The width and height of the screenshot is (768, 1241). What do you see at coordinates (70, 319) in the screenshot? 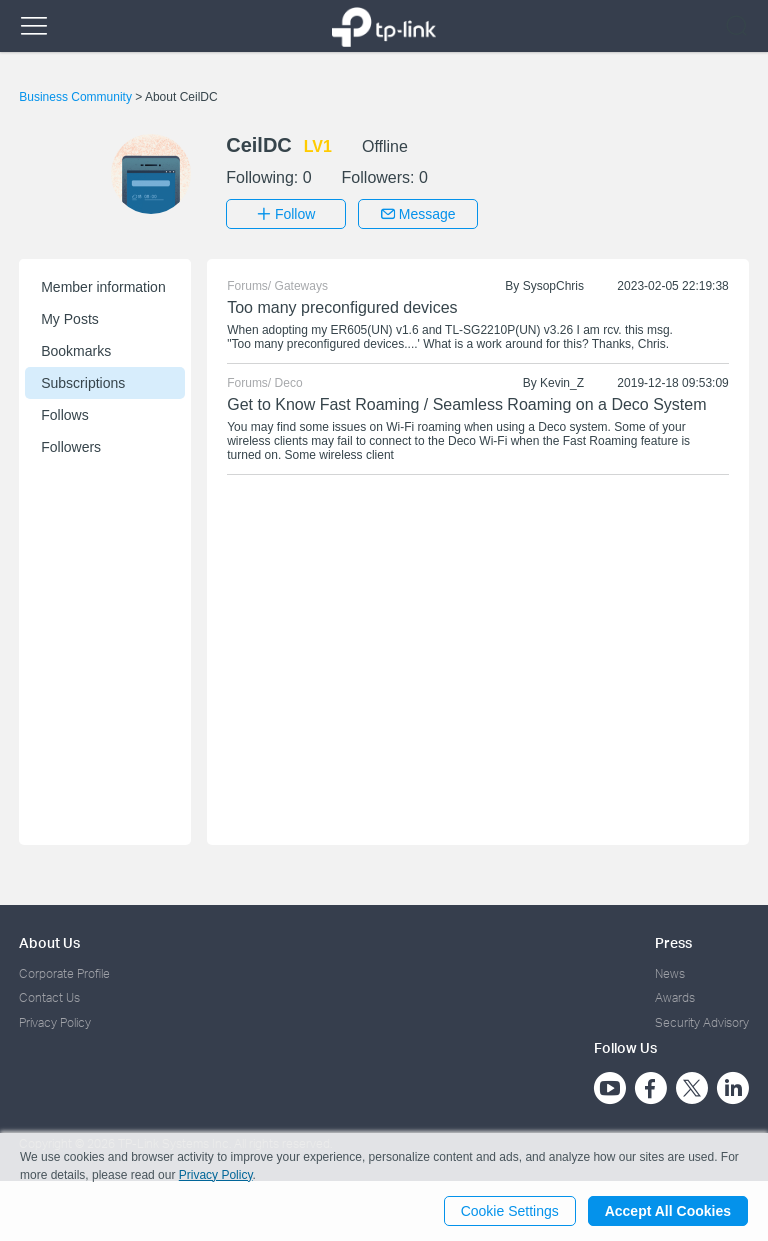
I see `My Posts [button]` at bounding box center [70, 319].